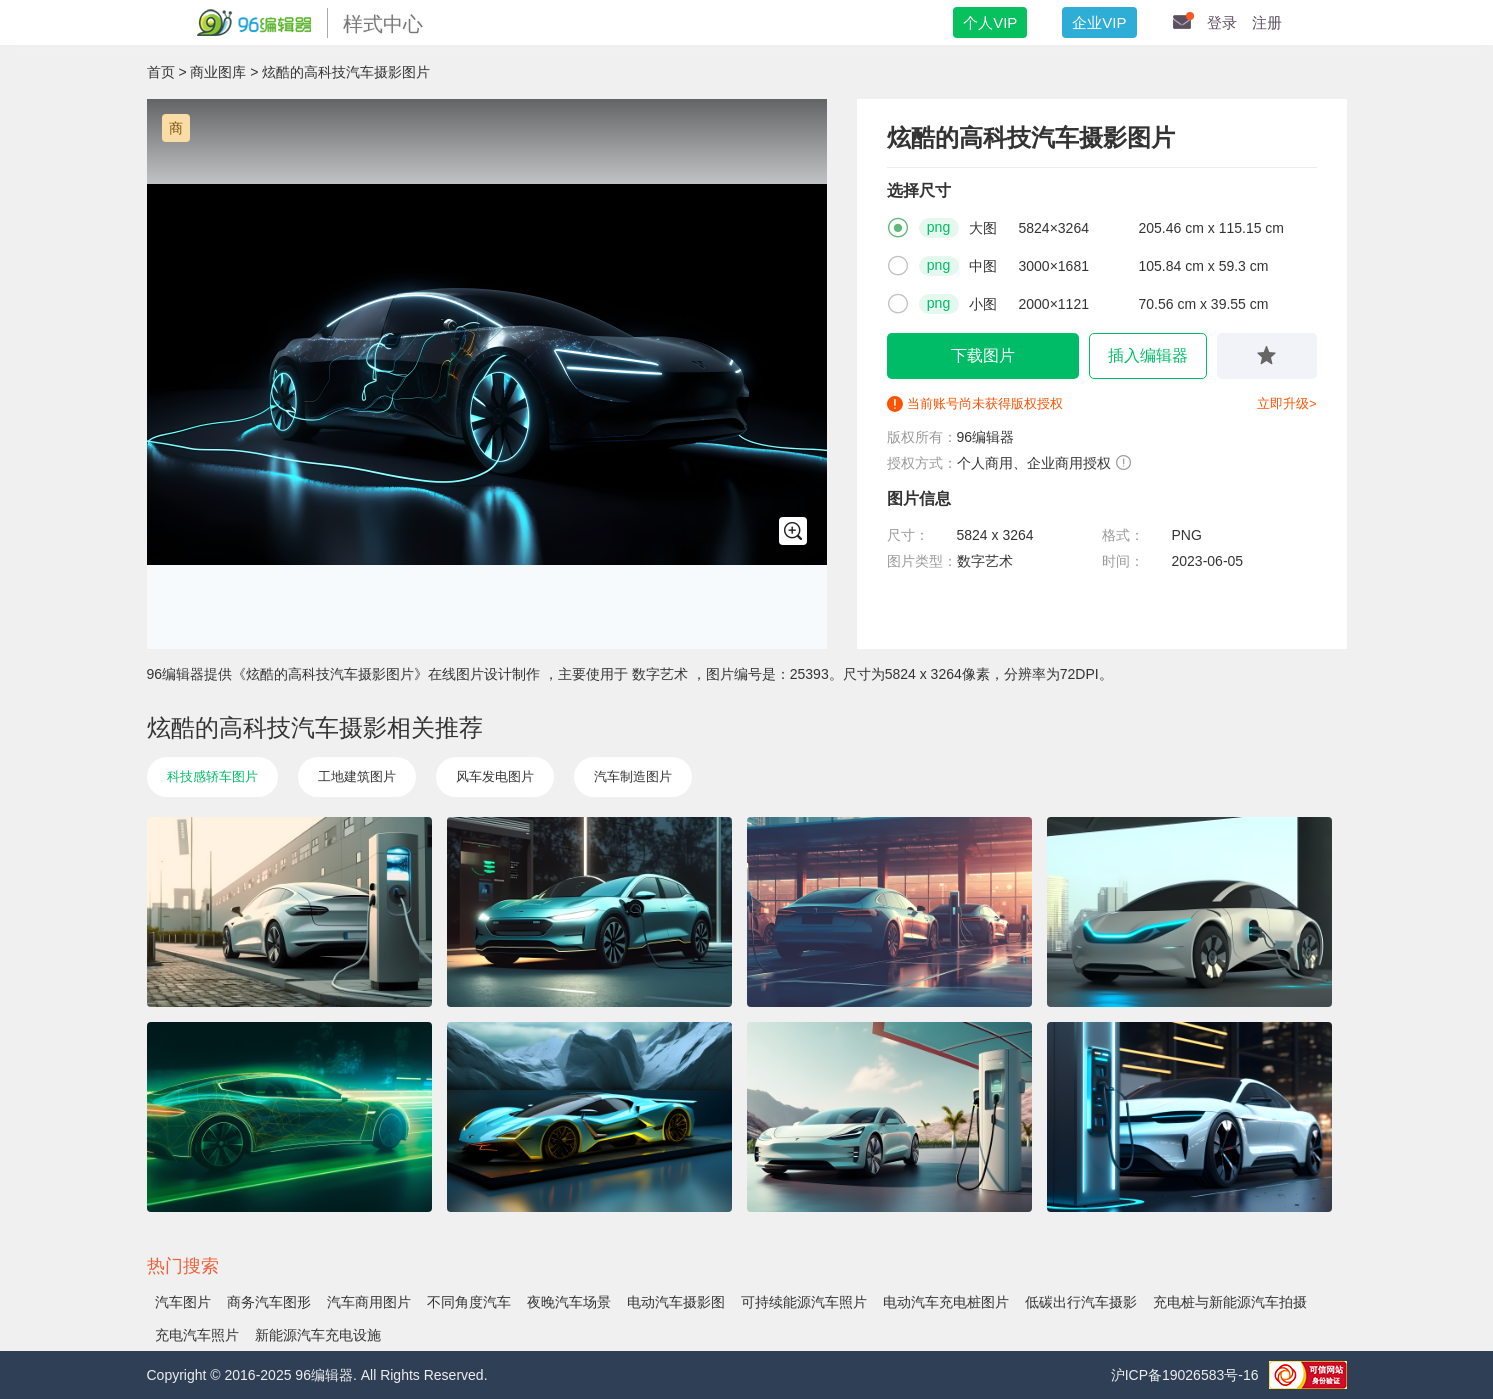 This screenshot has height=1399, width=1493. What do you see at coordinates (1099, 22) in the screenshot?
I see `企业VIP` at bounding box center [1099, 22].